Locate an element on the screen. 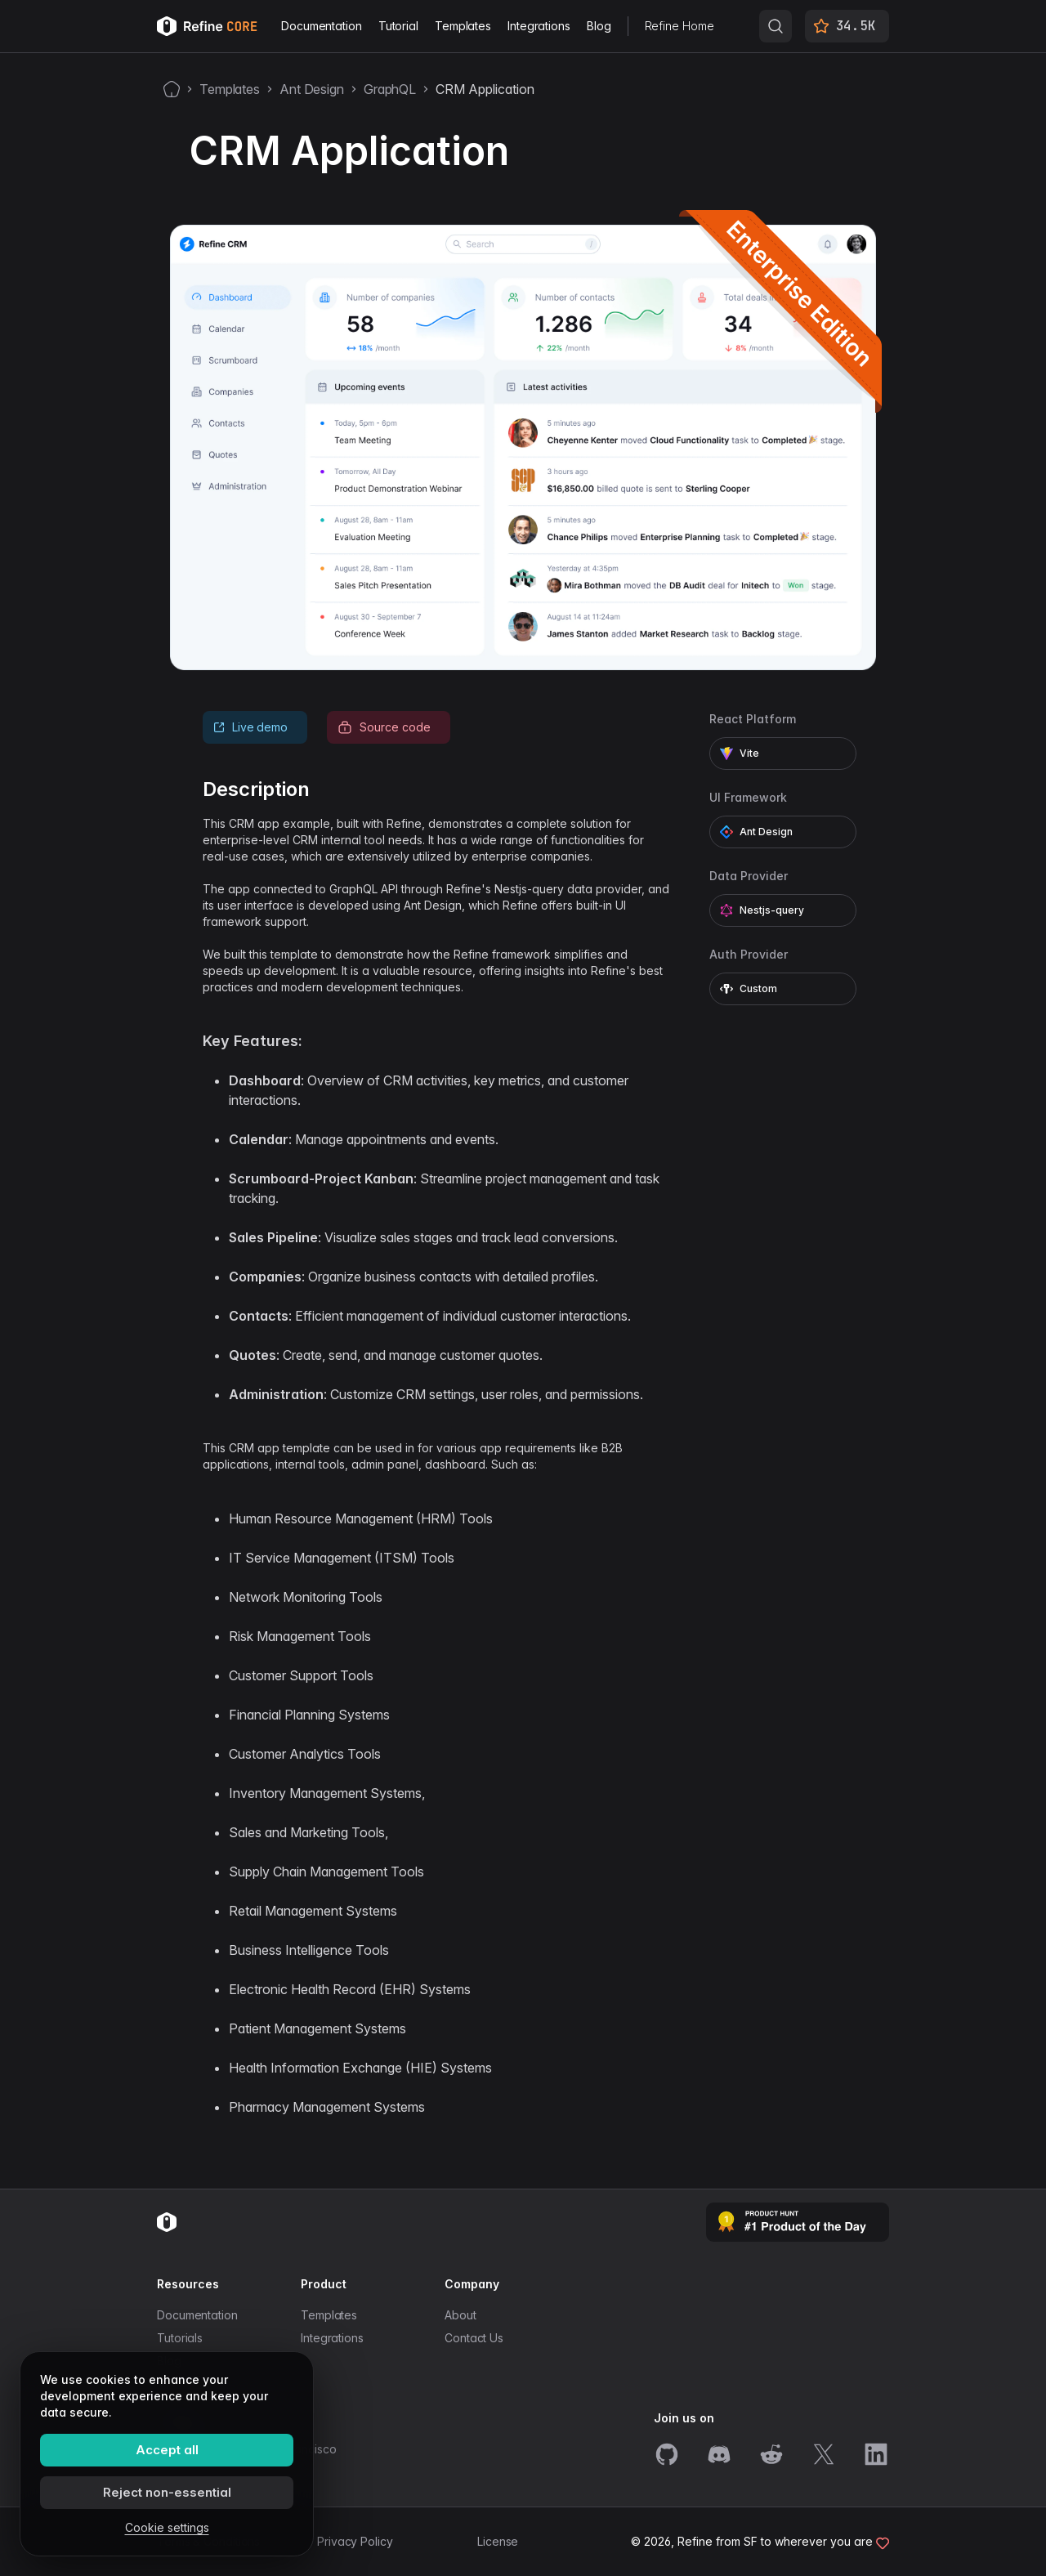  Ant Design is located at coordinates (311, 89).